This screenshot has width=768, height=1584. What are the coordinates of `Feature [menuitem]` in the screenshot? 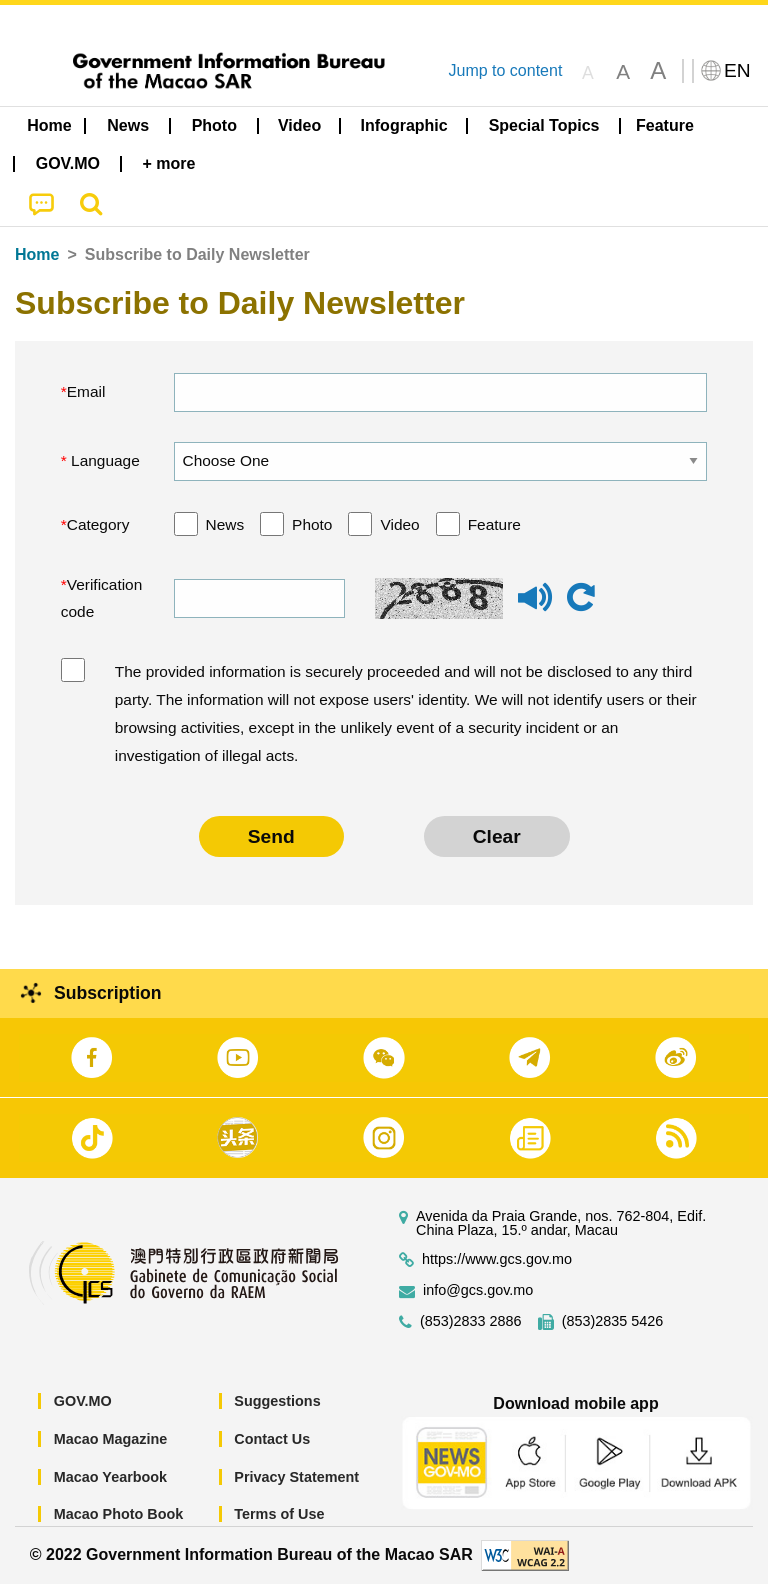 It's located at (665, 125).